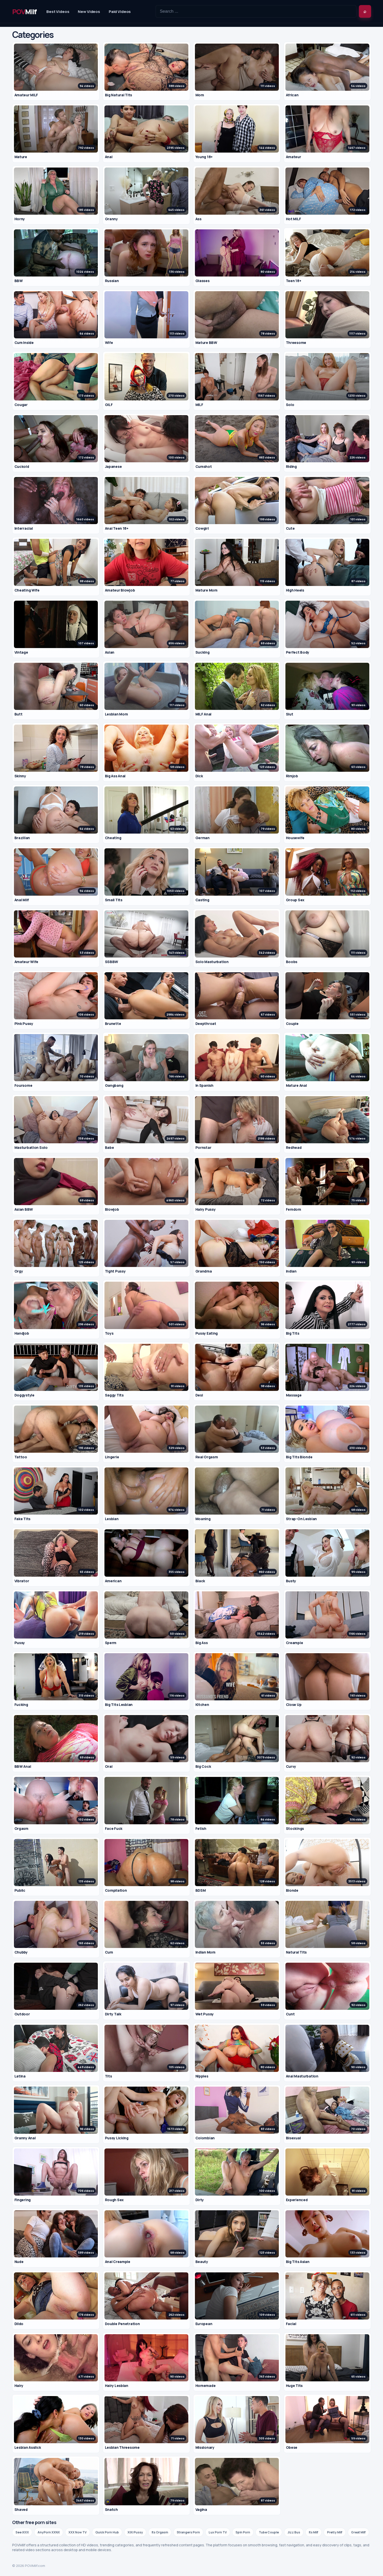 This screenshot has width=383, height=2576. What do you see at coordinates (292, 2447) in the screenshot?
I see `Obese` at bounding box center [292, 2447].